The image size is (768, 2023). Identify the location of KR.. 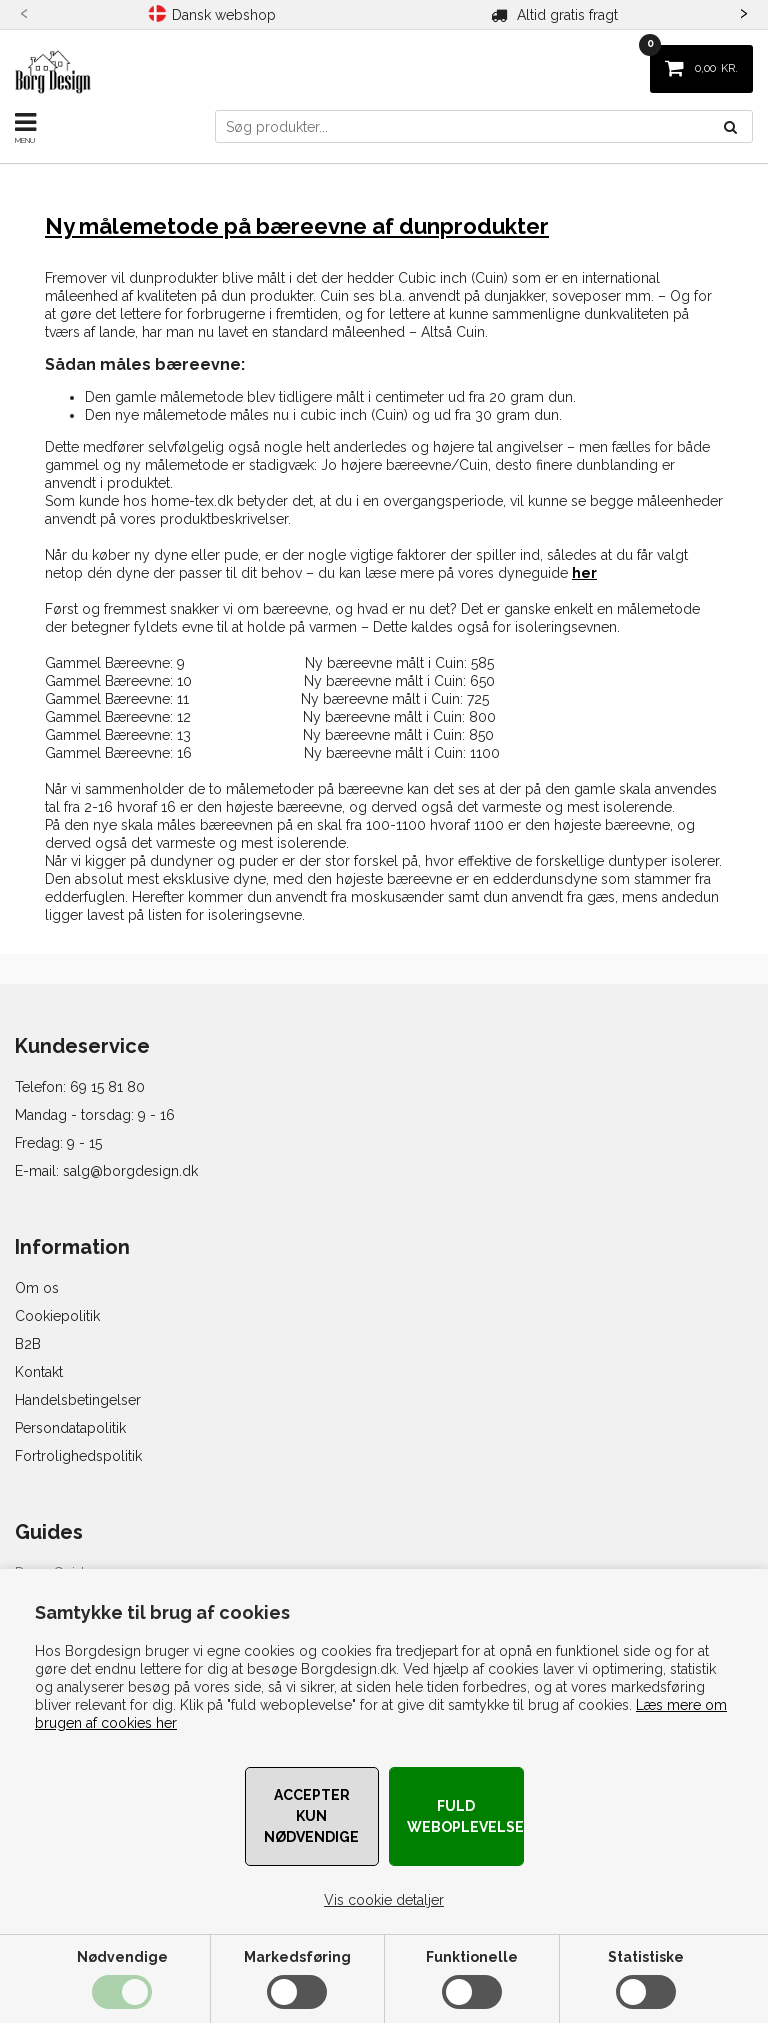
(694, 60).